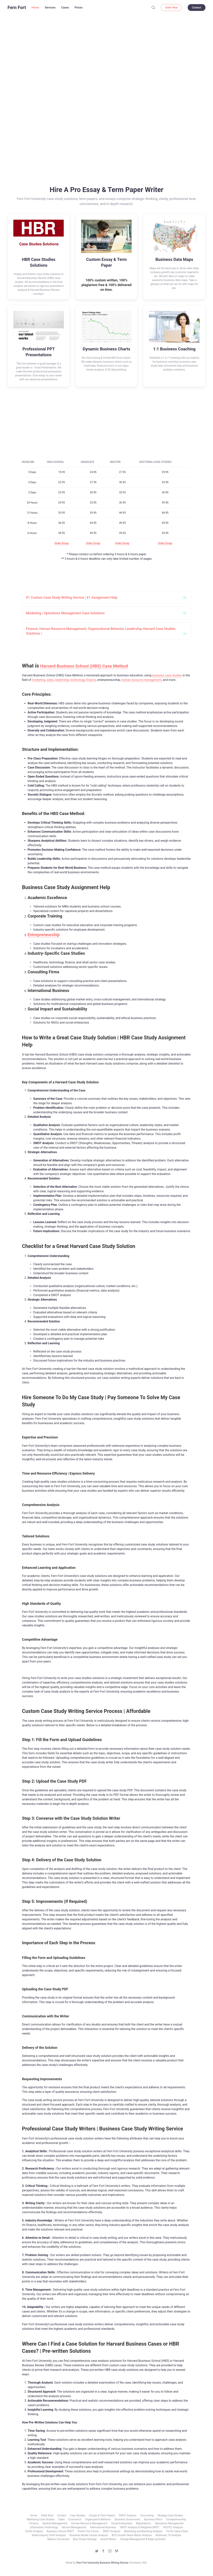 This screenshot has width=213, height=2576. What do you see at coordinates (106, 190) in the screenshot?
I see `Hire A Pro Essay & Term Paper Writer` at bounding box center [106, 190].